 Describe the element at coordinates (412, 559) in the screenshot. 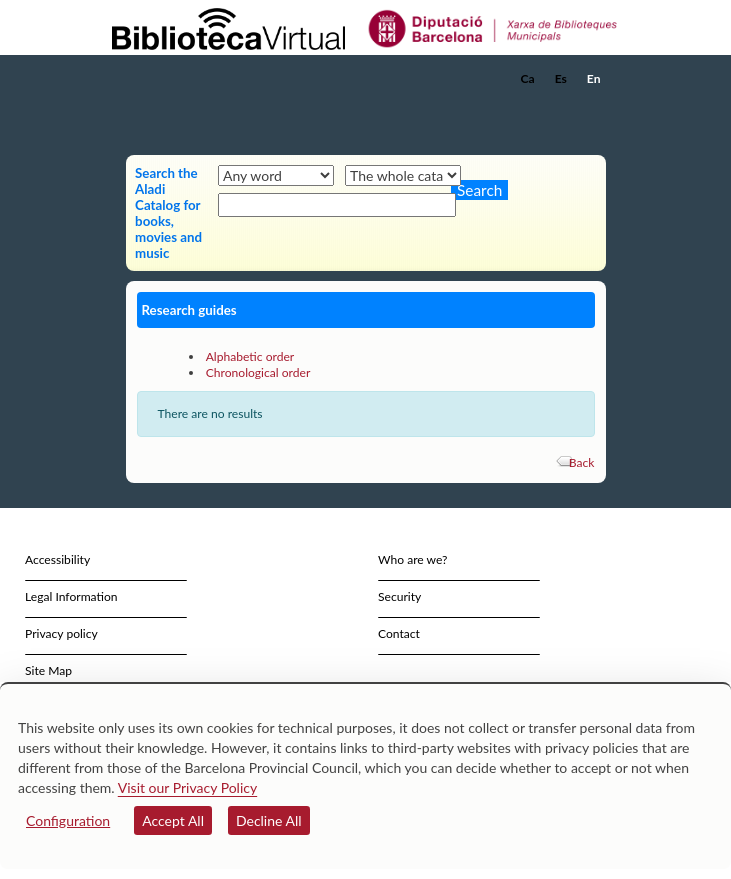

I see `Who are we?` at that location.